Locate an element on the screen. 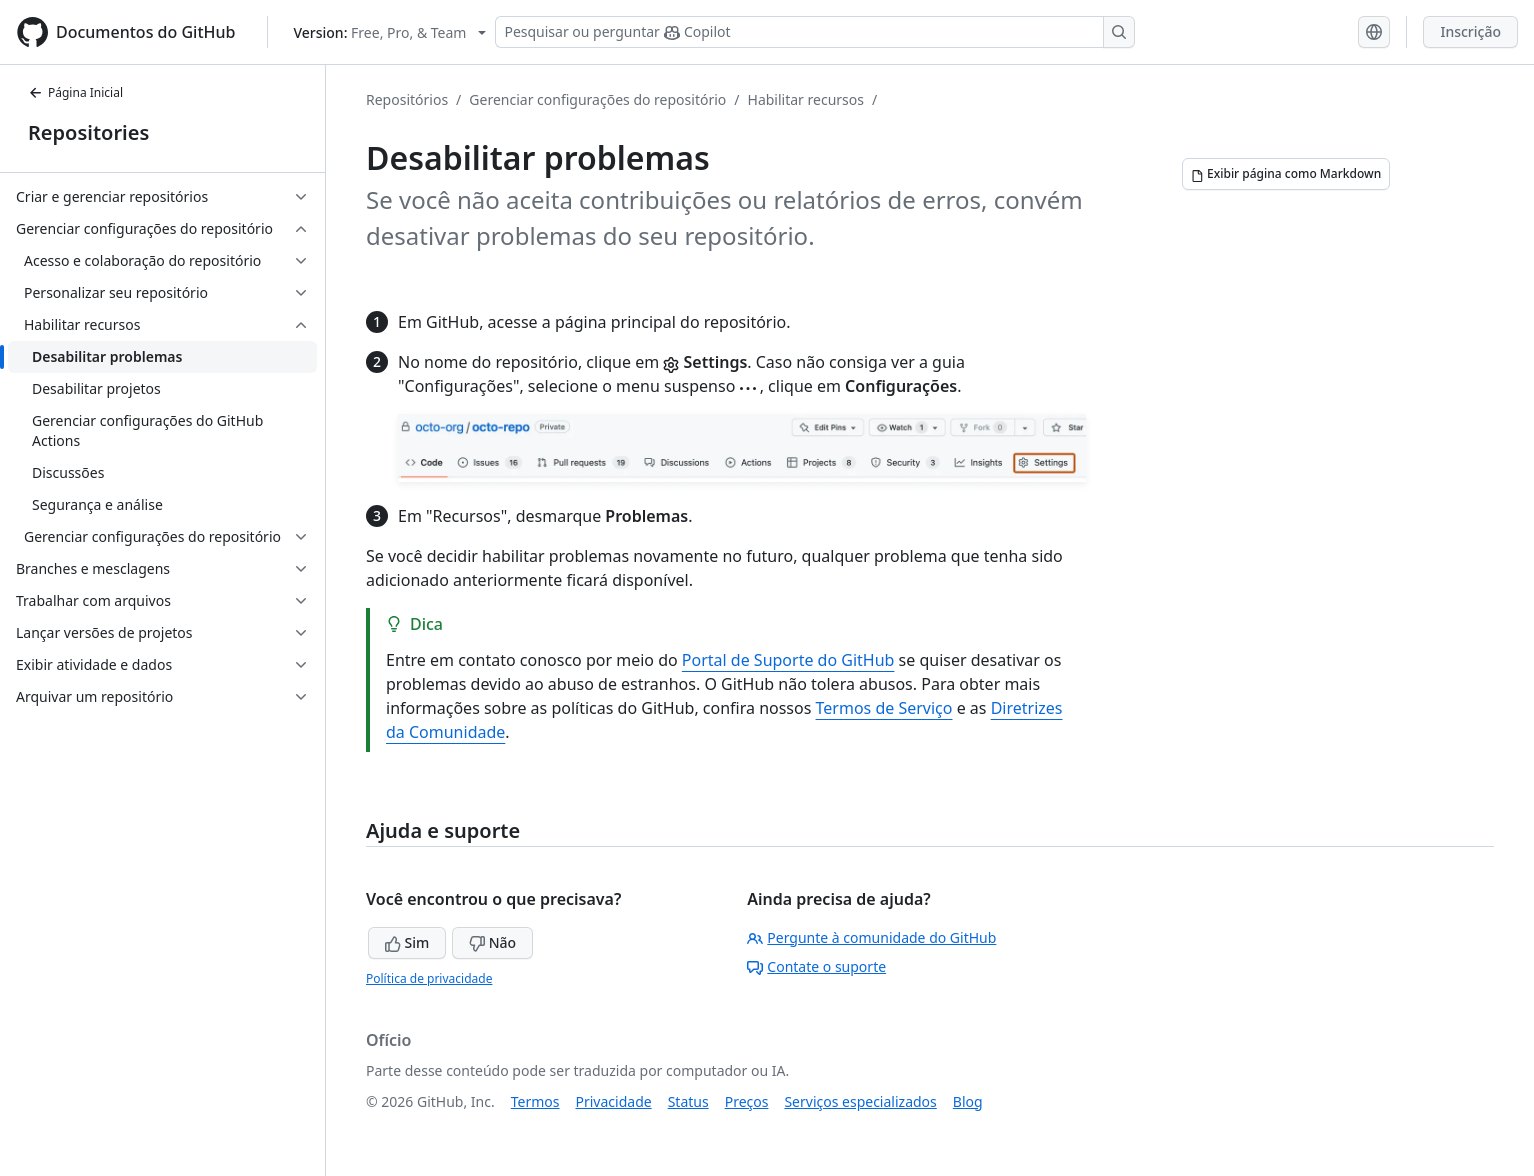 The height and width of the screenshot is (1176, 1534). Não is located at coordinates (492, 942).